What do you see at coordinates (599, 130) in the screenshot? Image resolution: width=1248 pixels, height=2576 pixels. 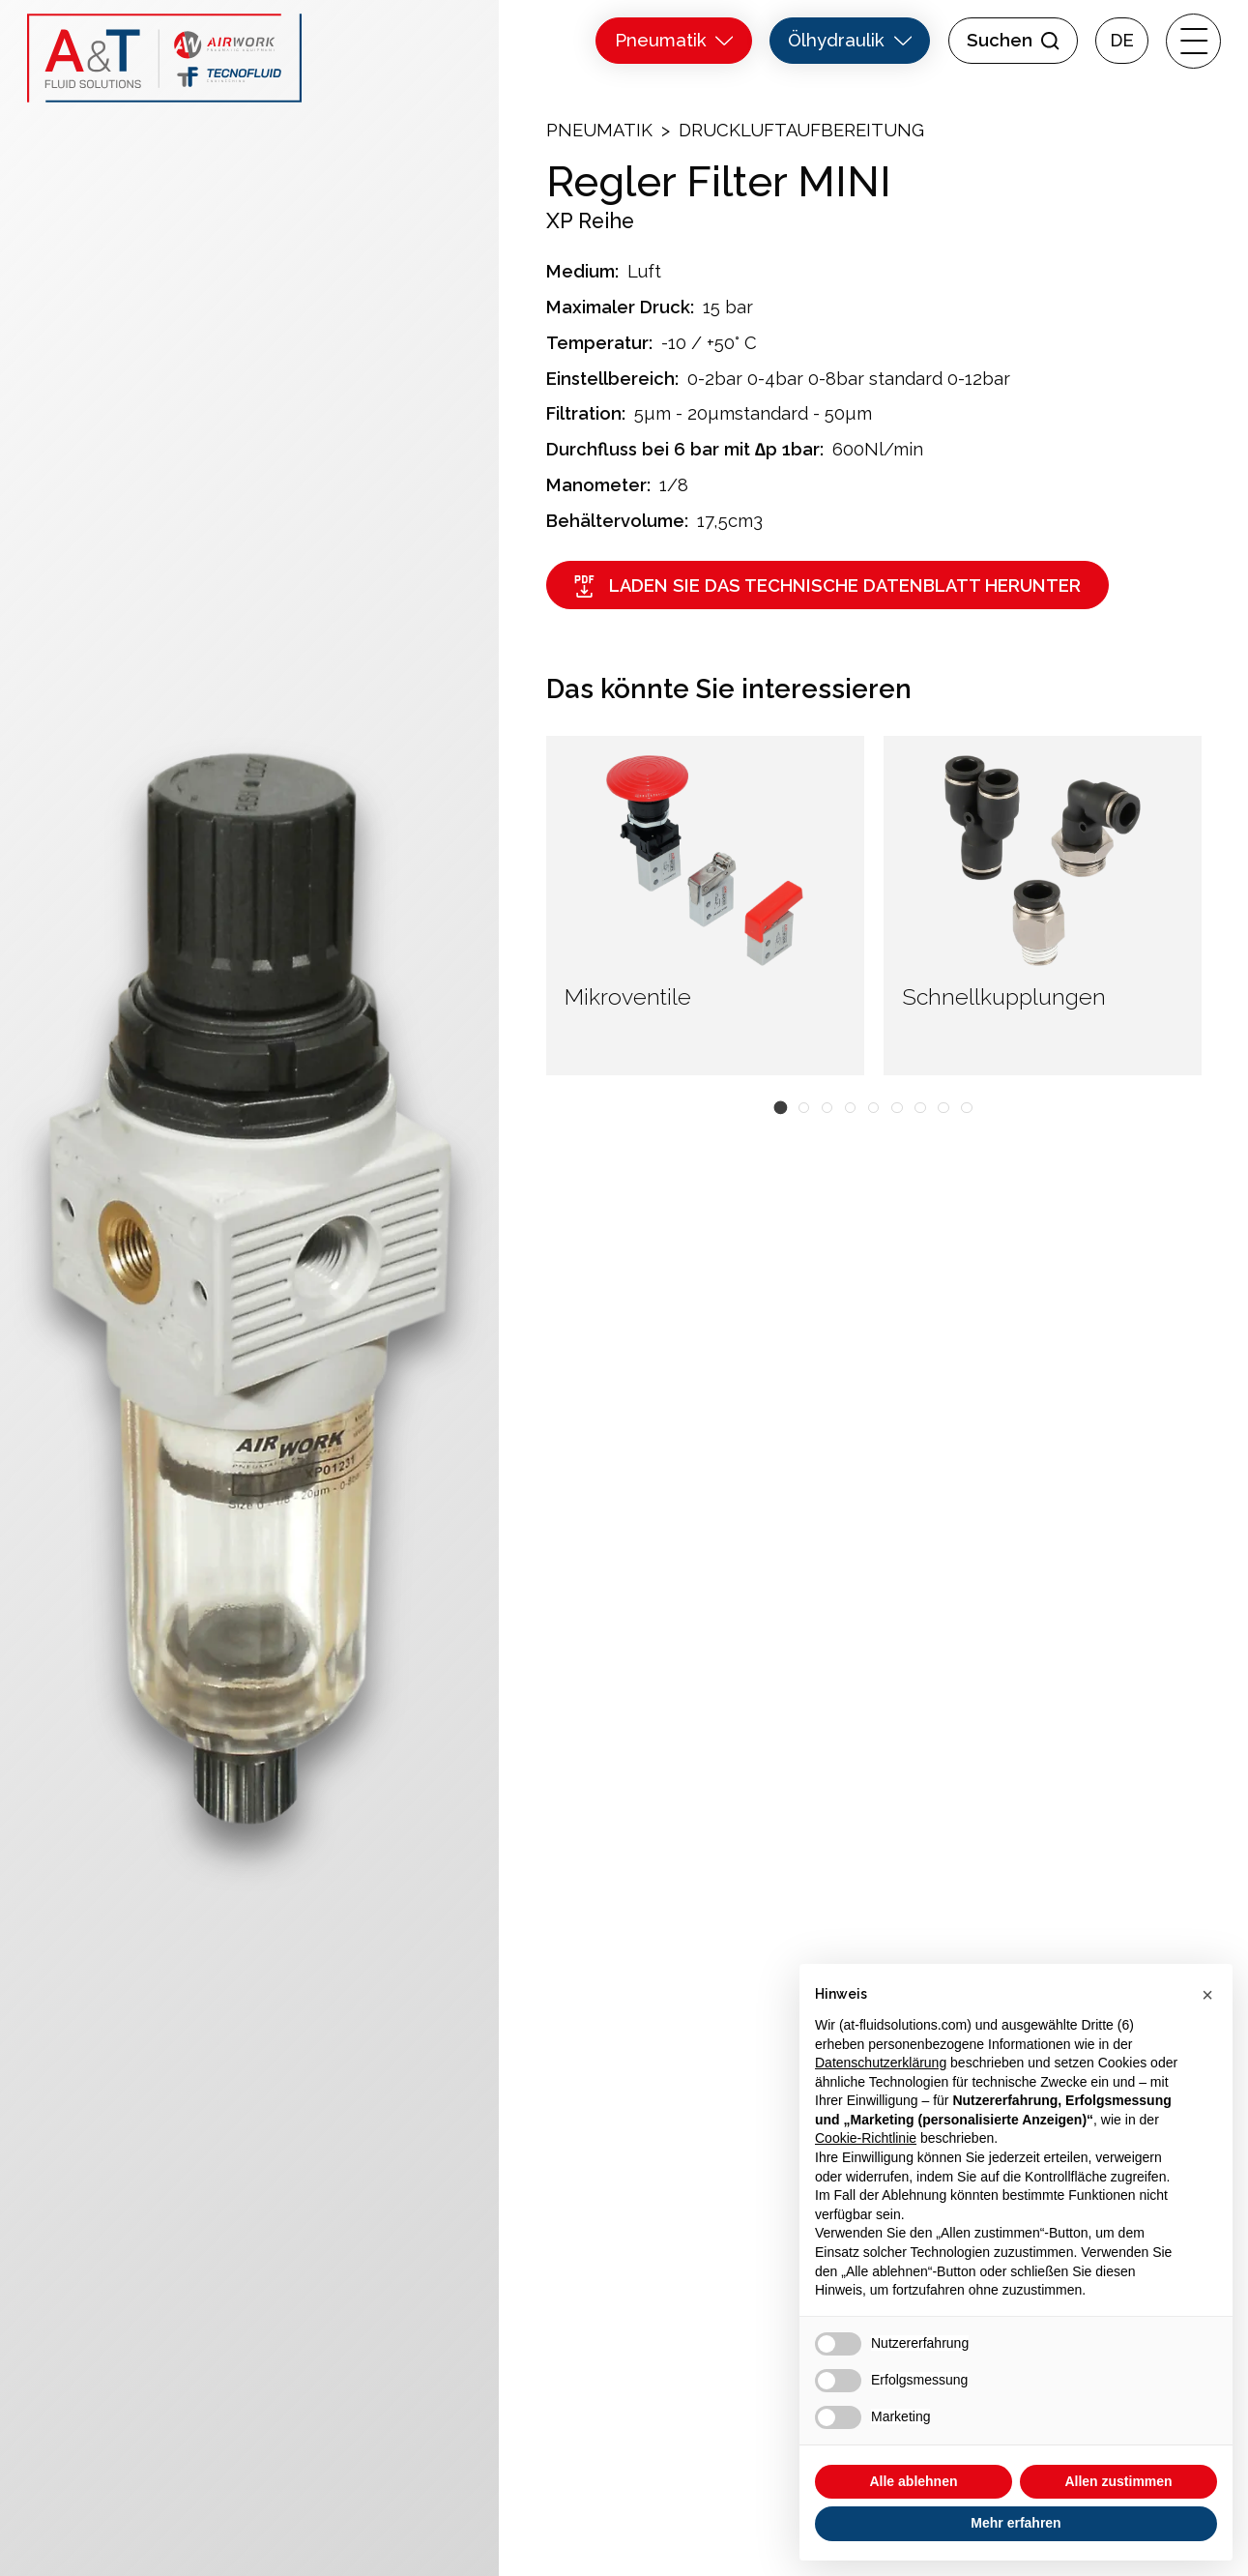 I see `Pneumatik` at bounding box center [599, 130].